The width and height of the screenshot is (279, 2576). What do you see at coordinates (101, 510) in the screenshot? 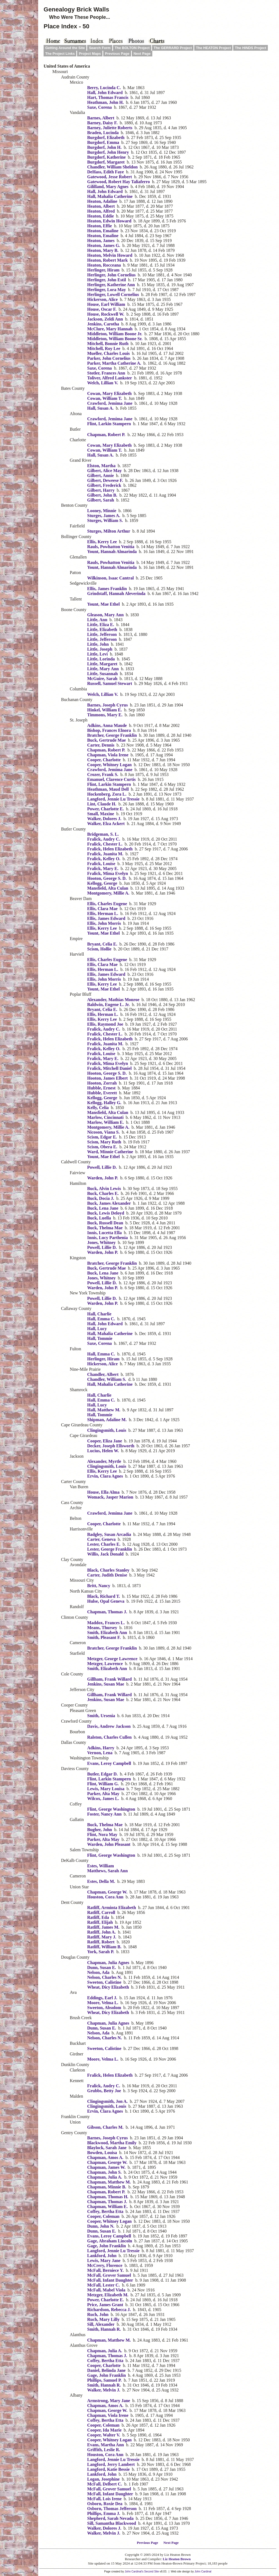
I see `Looney, Minnie` at bounding box center [101, 510].